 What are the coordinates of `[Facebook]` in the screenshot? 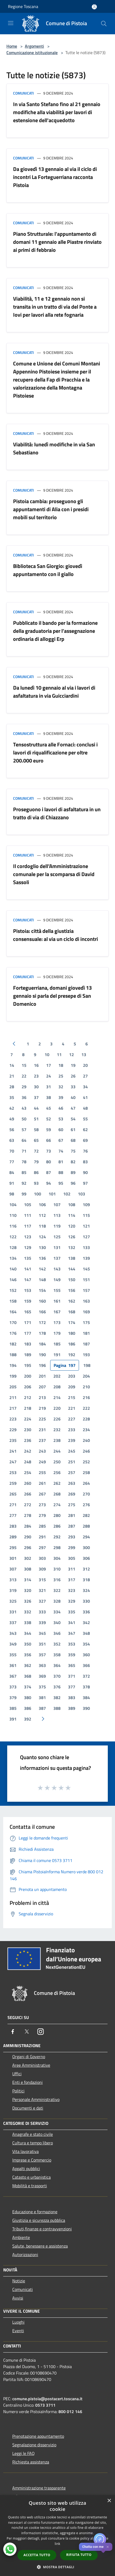 It's located at (12, 2031).